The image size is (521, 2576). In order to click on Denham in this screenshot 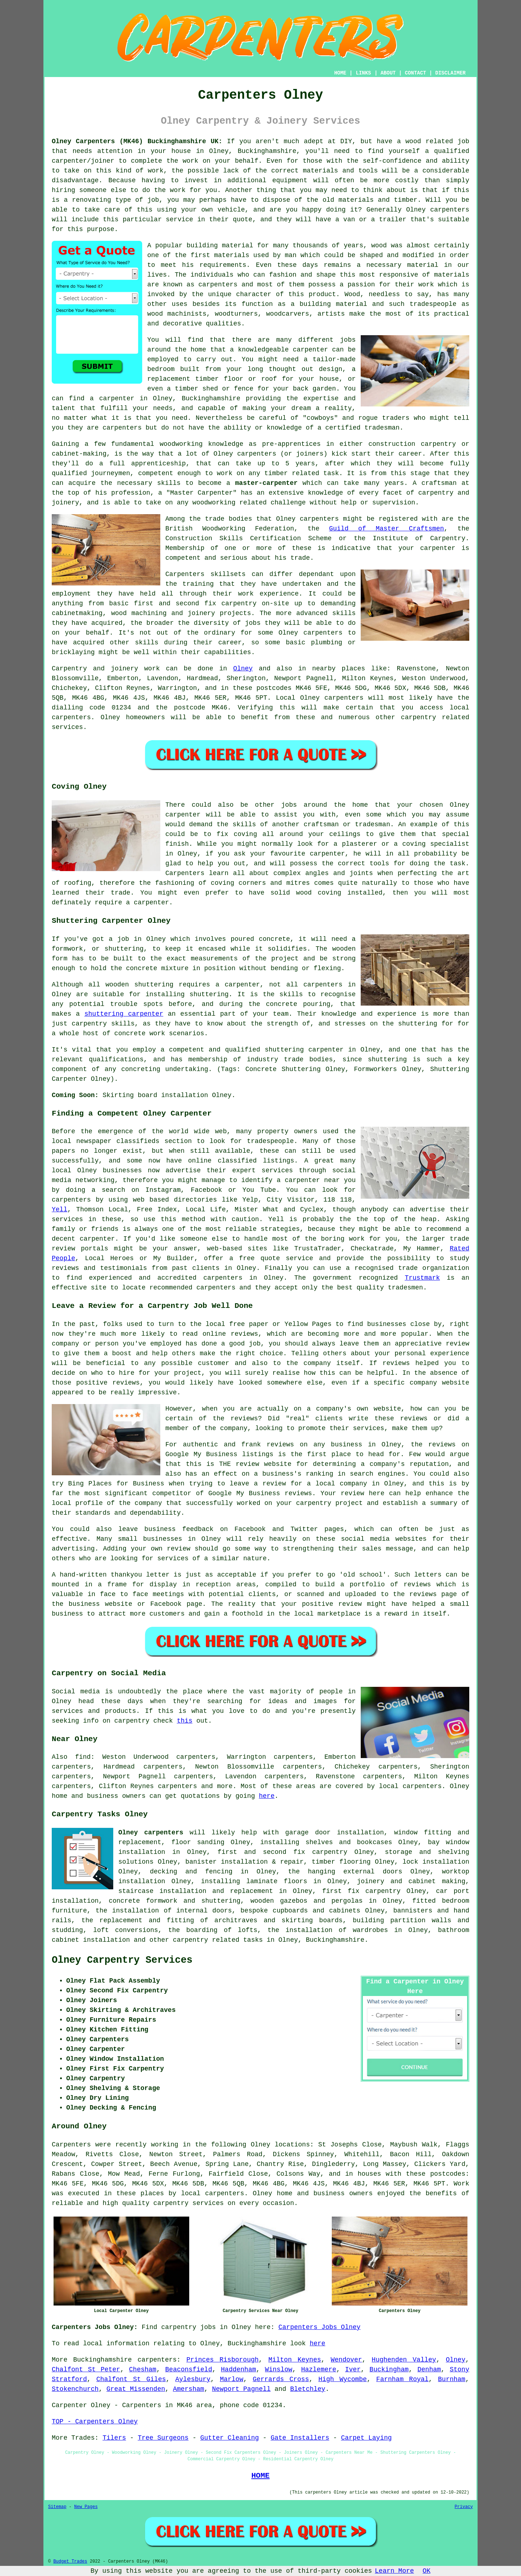, I will do `click(429, 2369)`.